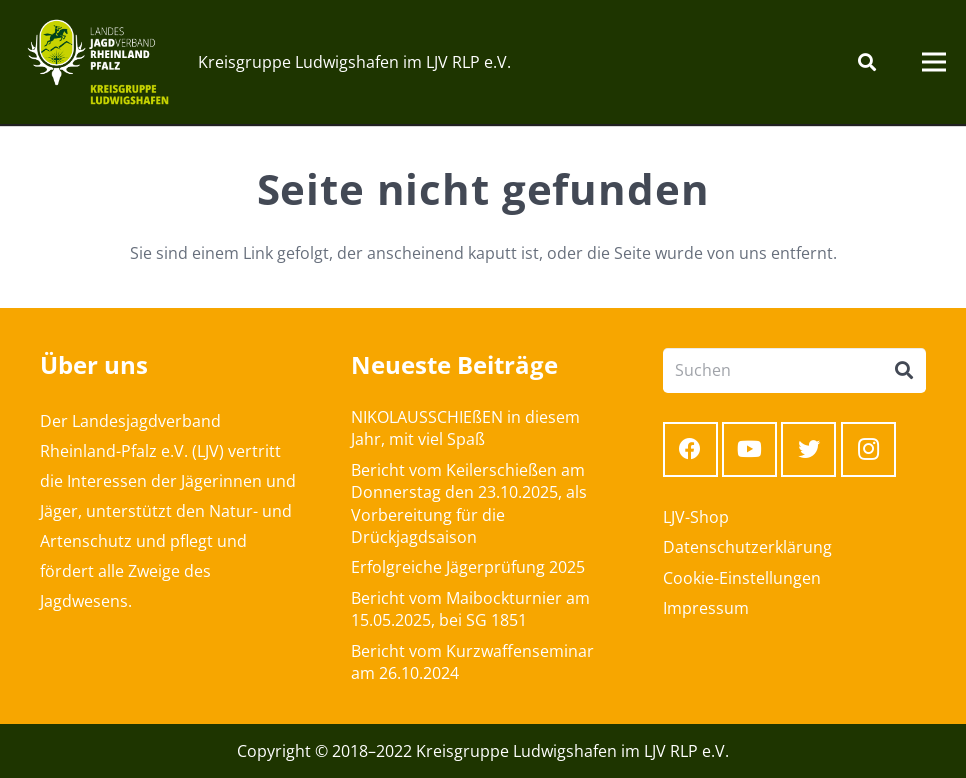  Describe the element at coordinates (468, 567) in the screenshot. I see `Erfolgreiche Jägerprüfung 2025` at that location.